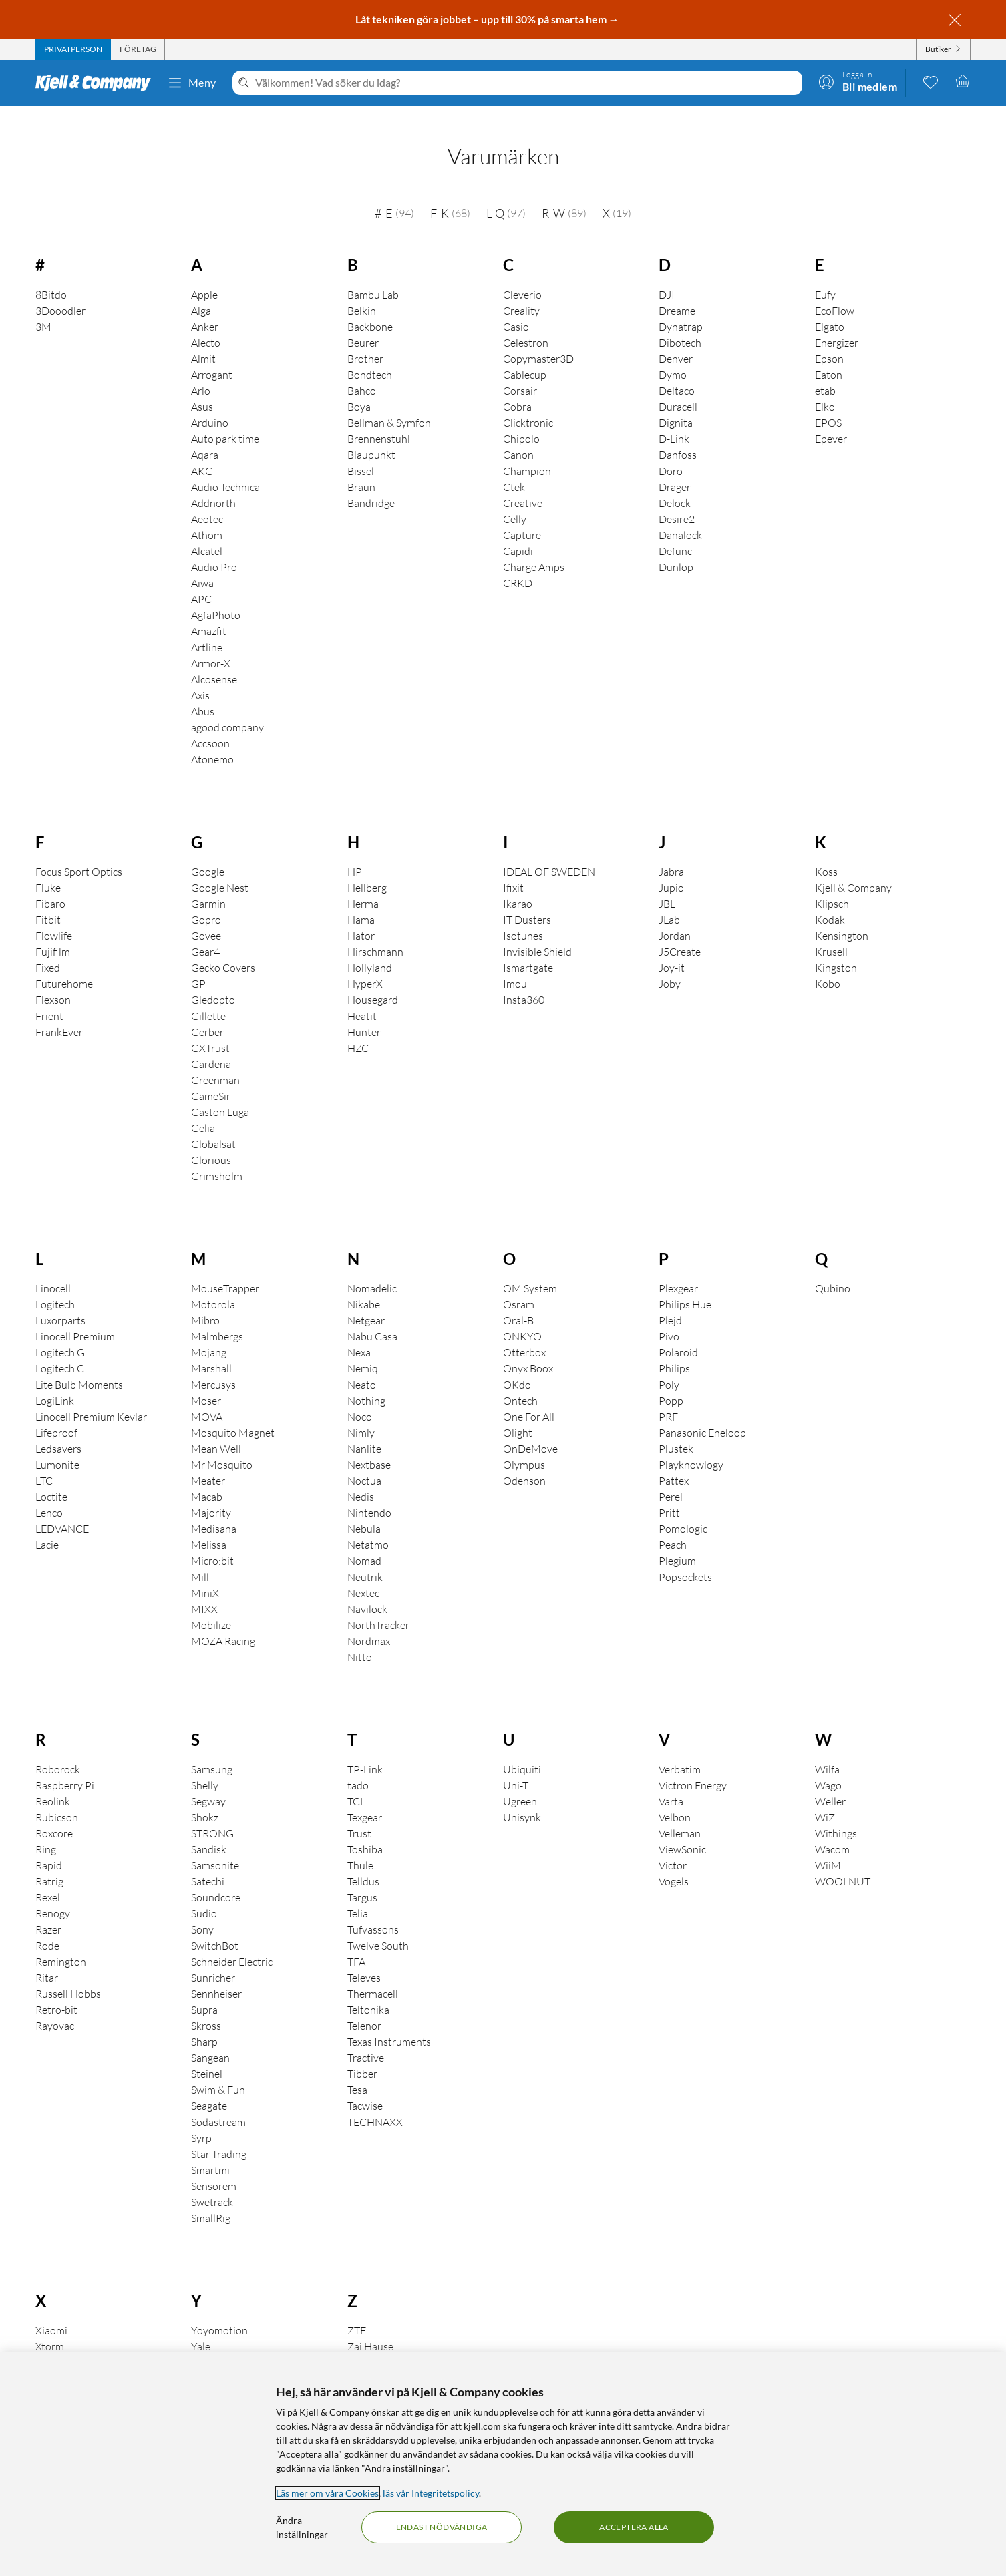  What do you see at coordinates (91, 1398) in the screenshot?
I see `Linocell Premium Kevlar` at bounding box center [91, 1398].